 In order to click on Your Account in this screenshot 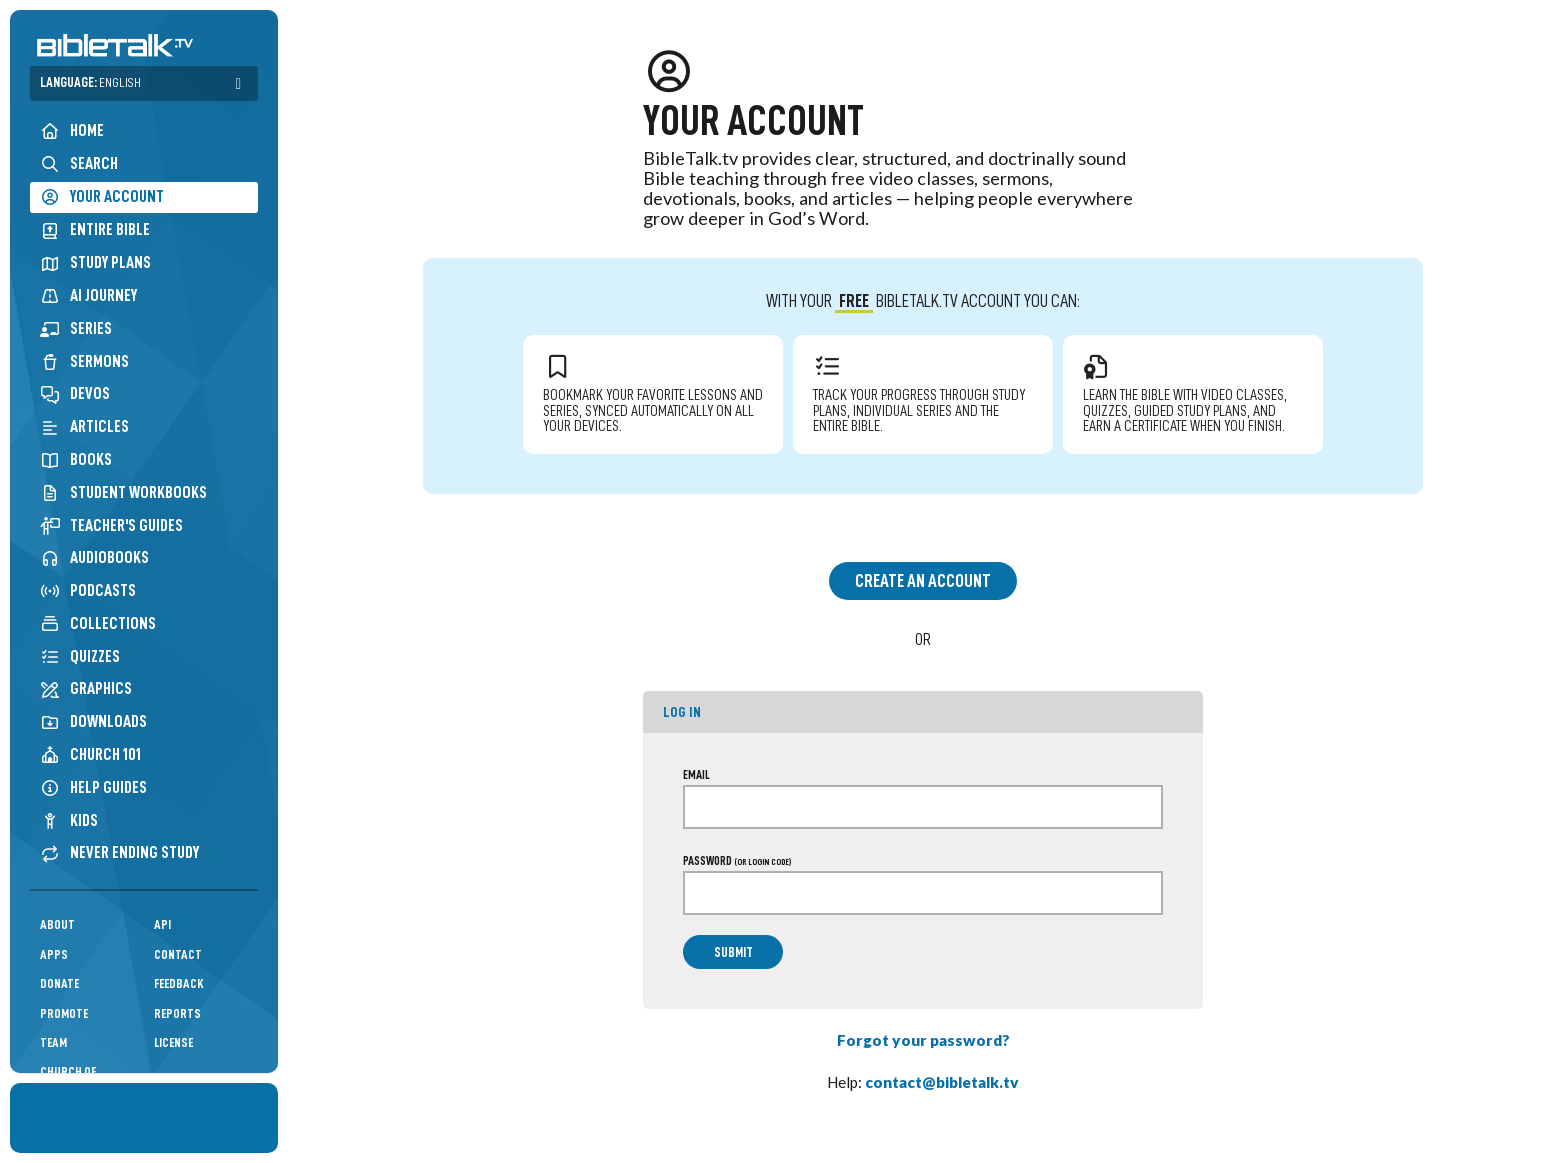, I will do `click(102, 197)`.